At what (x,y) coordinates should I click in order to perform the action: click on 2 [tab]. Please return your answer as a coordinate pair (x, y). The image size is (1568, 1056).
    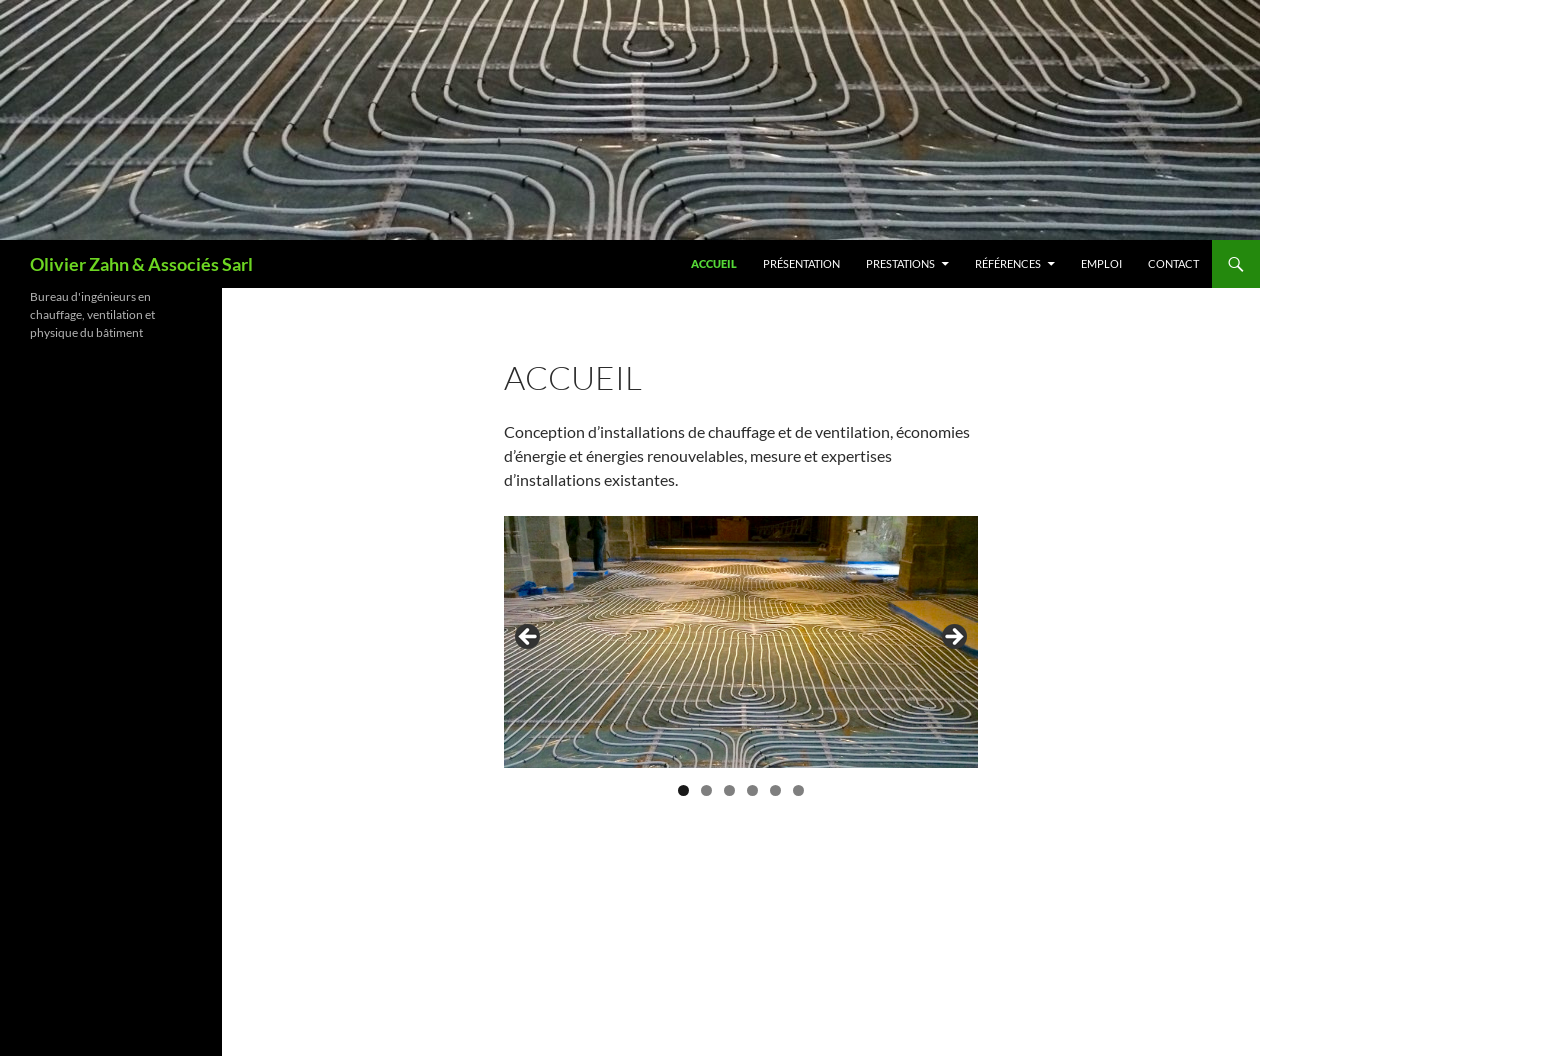
    Looking at the image, I should click on (706, 790).